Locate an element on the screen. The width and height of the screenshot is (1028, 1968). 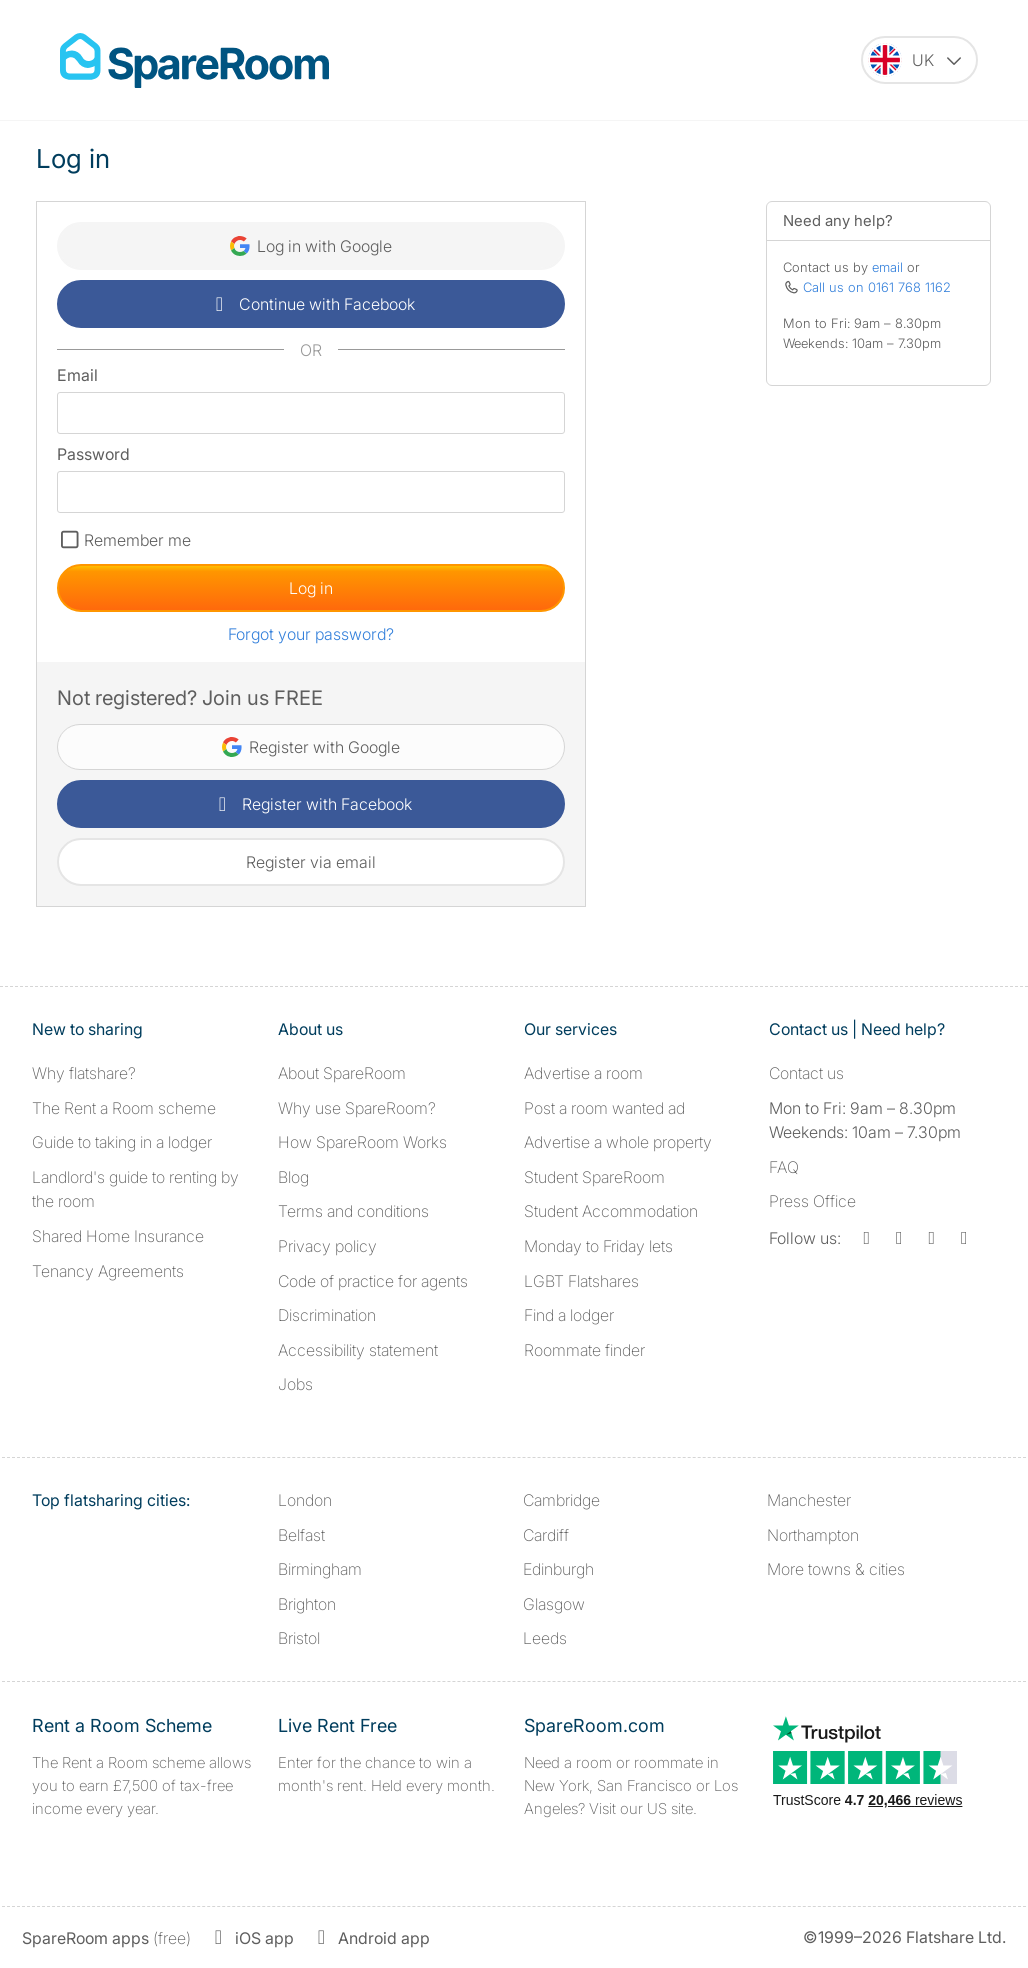
Shared Home Insurance is located at coordinates (118, 1236).